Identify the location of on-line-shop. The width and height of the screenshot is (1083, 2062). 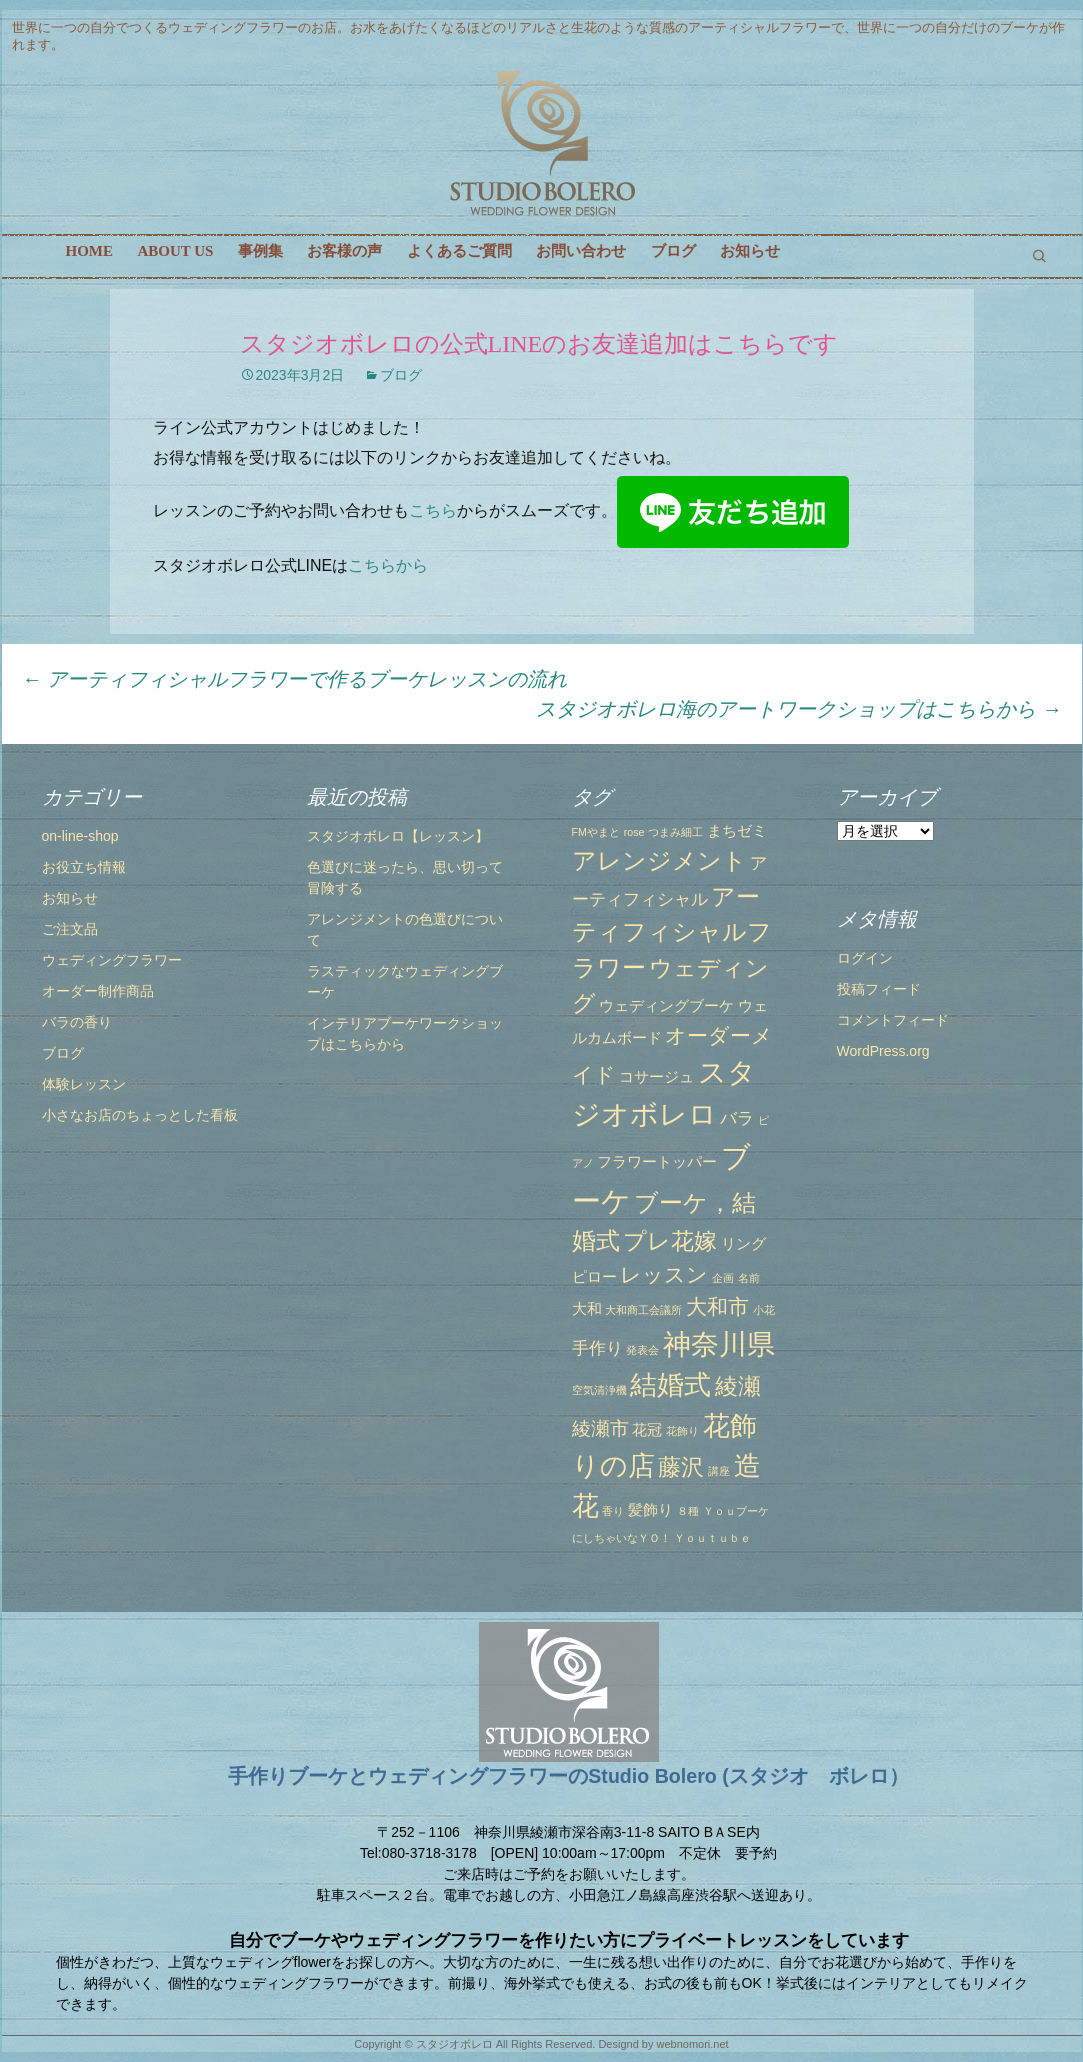
(80, 836).